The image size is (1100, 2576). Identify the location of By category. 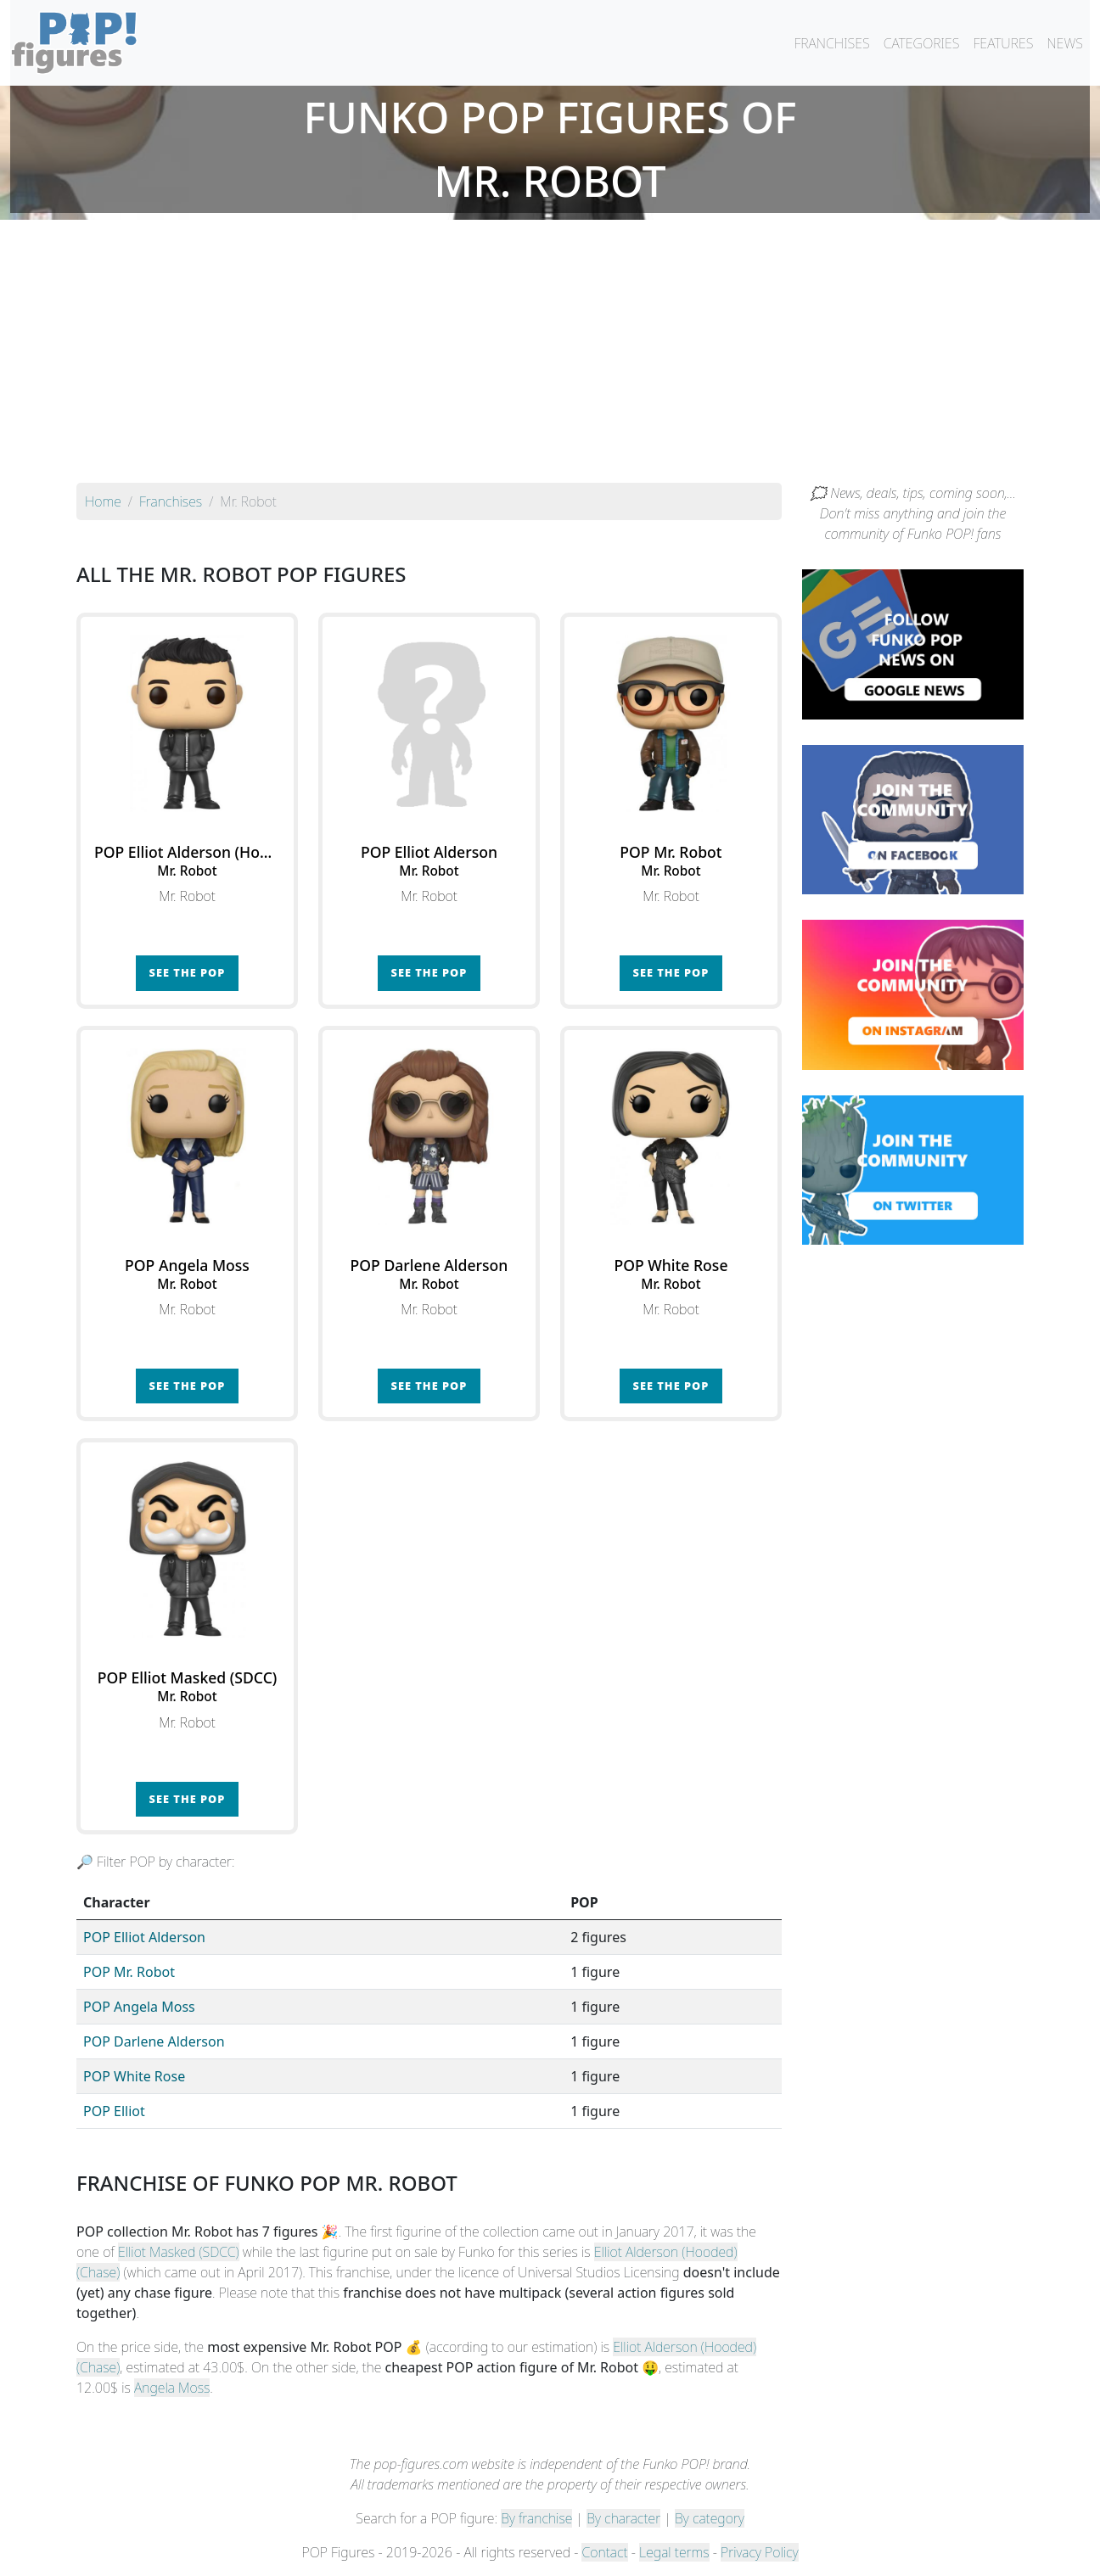
(709, 2518).